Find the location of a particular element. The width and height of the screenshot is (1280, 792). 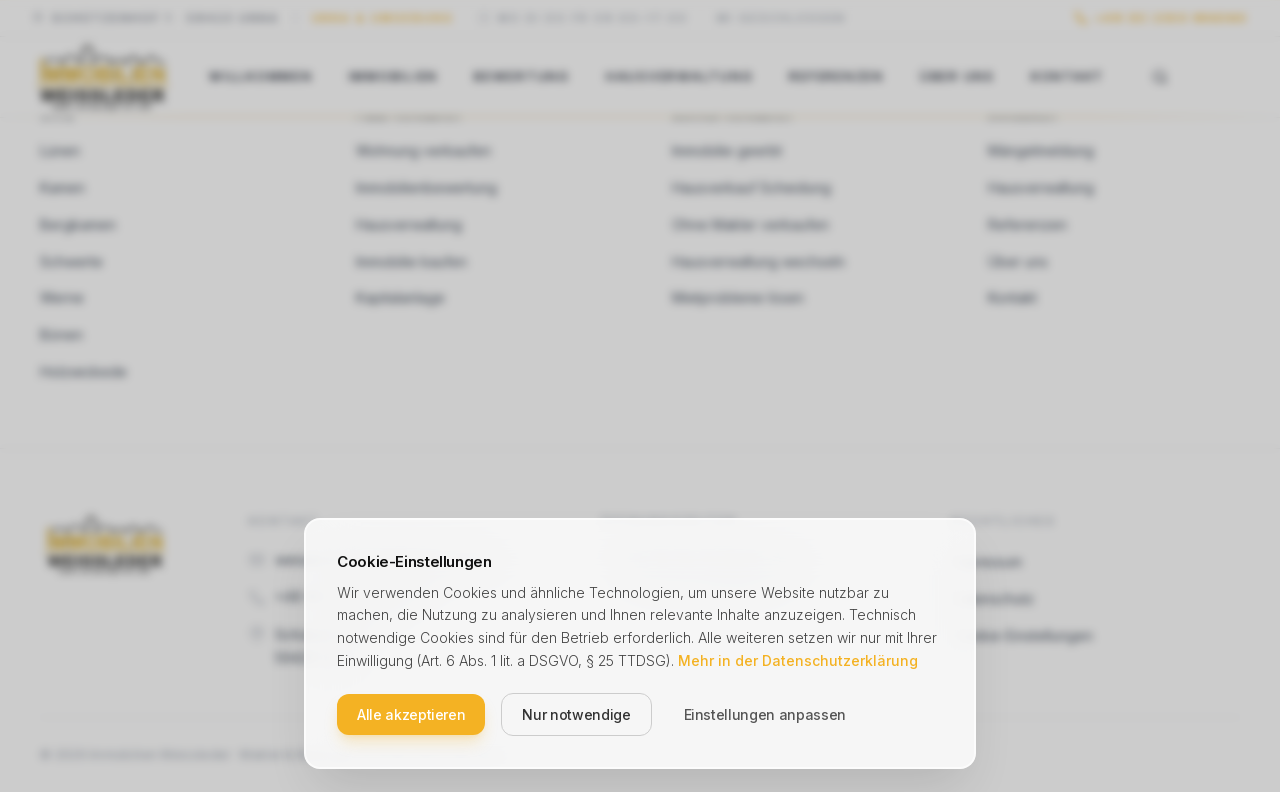

Schwerte is located at coordinates (71, 261).